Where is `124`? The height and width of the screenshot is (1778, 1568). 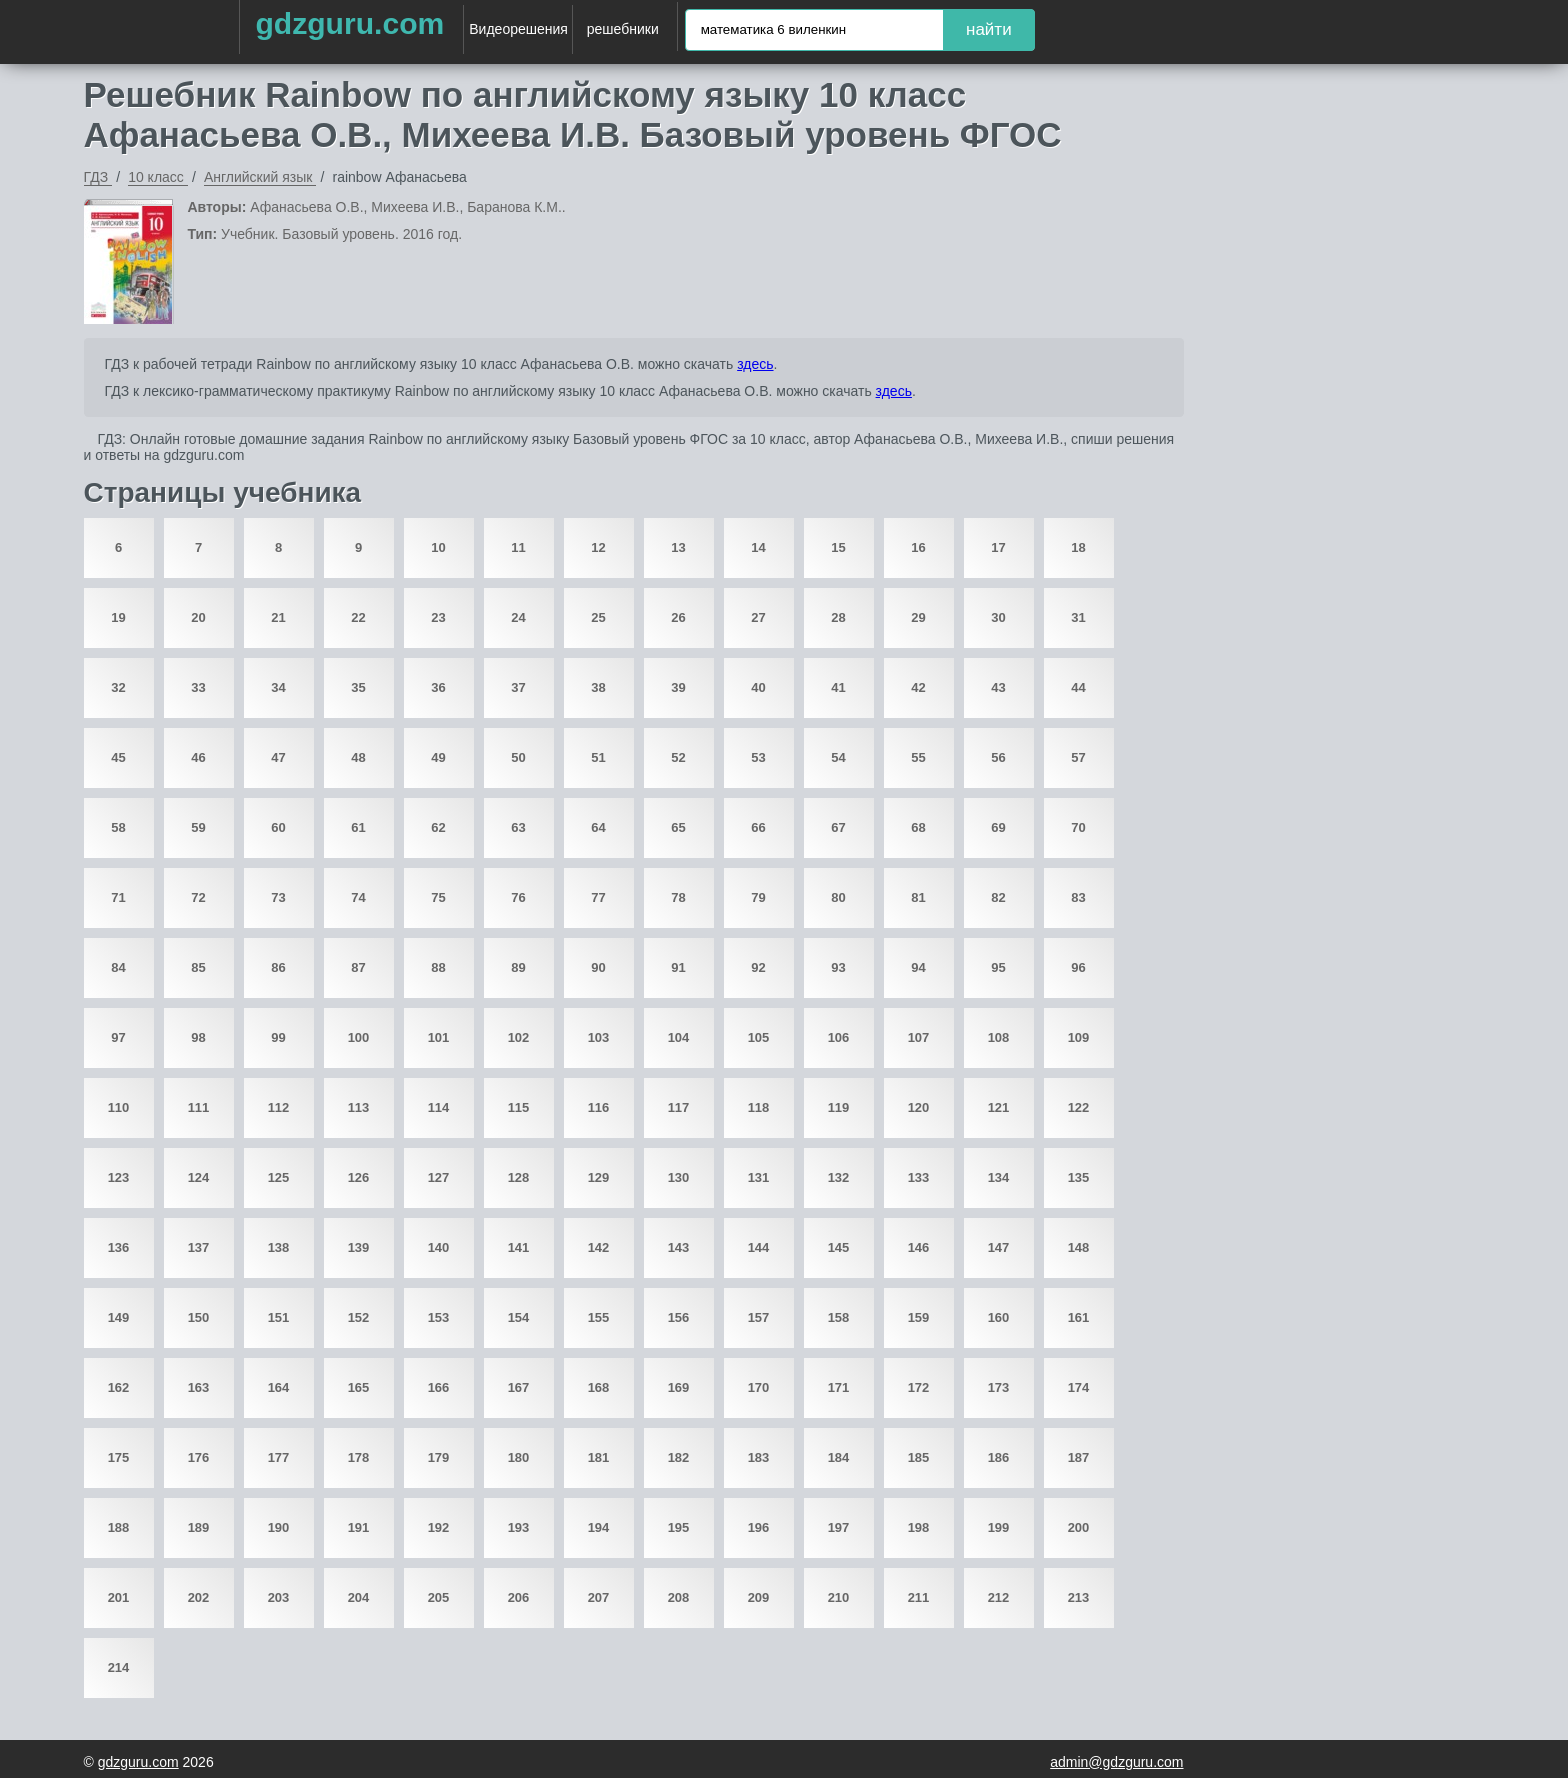
124 is located at coordinates (199, 1177).